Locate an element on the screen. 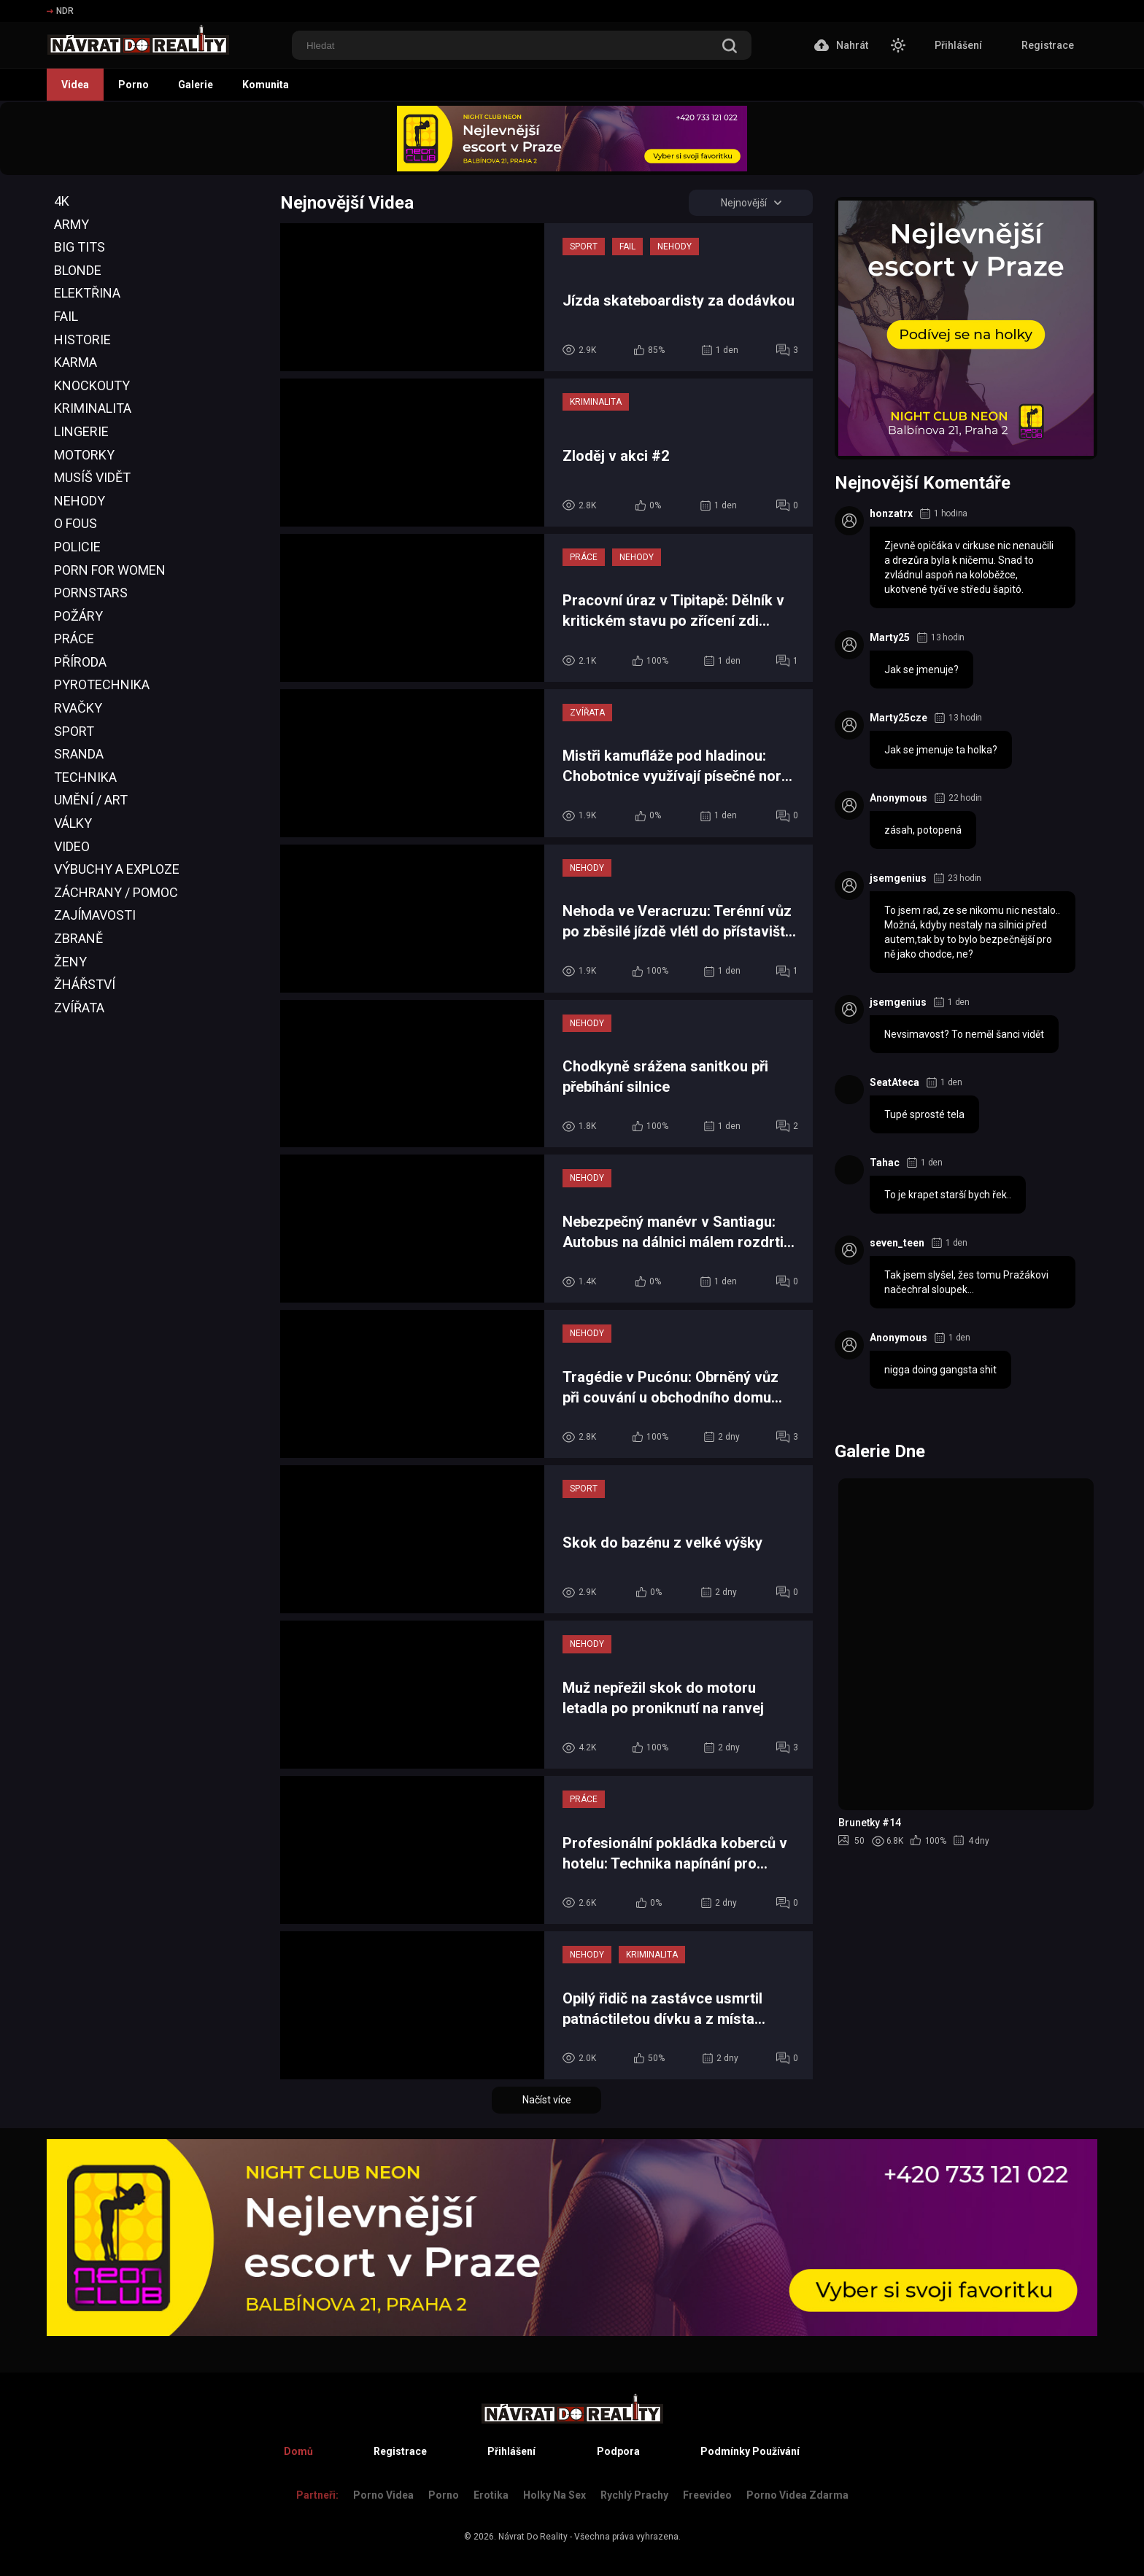 The image size is (1144, 2576). Pornstars is located at coordinates (91, 592).